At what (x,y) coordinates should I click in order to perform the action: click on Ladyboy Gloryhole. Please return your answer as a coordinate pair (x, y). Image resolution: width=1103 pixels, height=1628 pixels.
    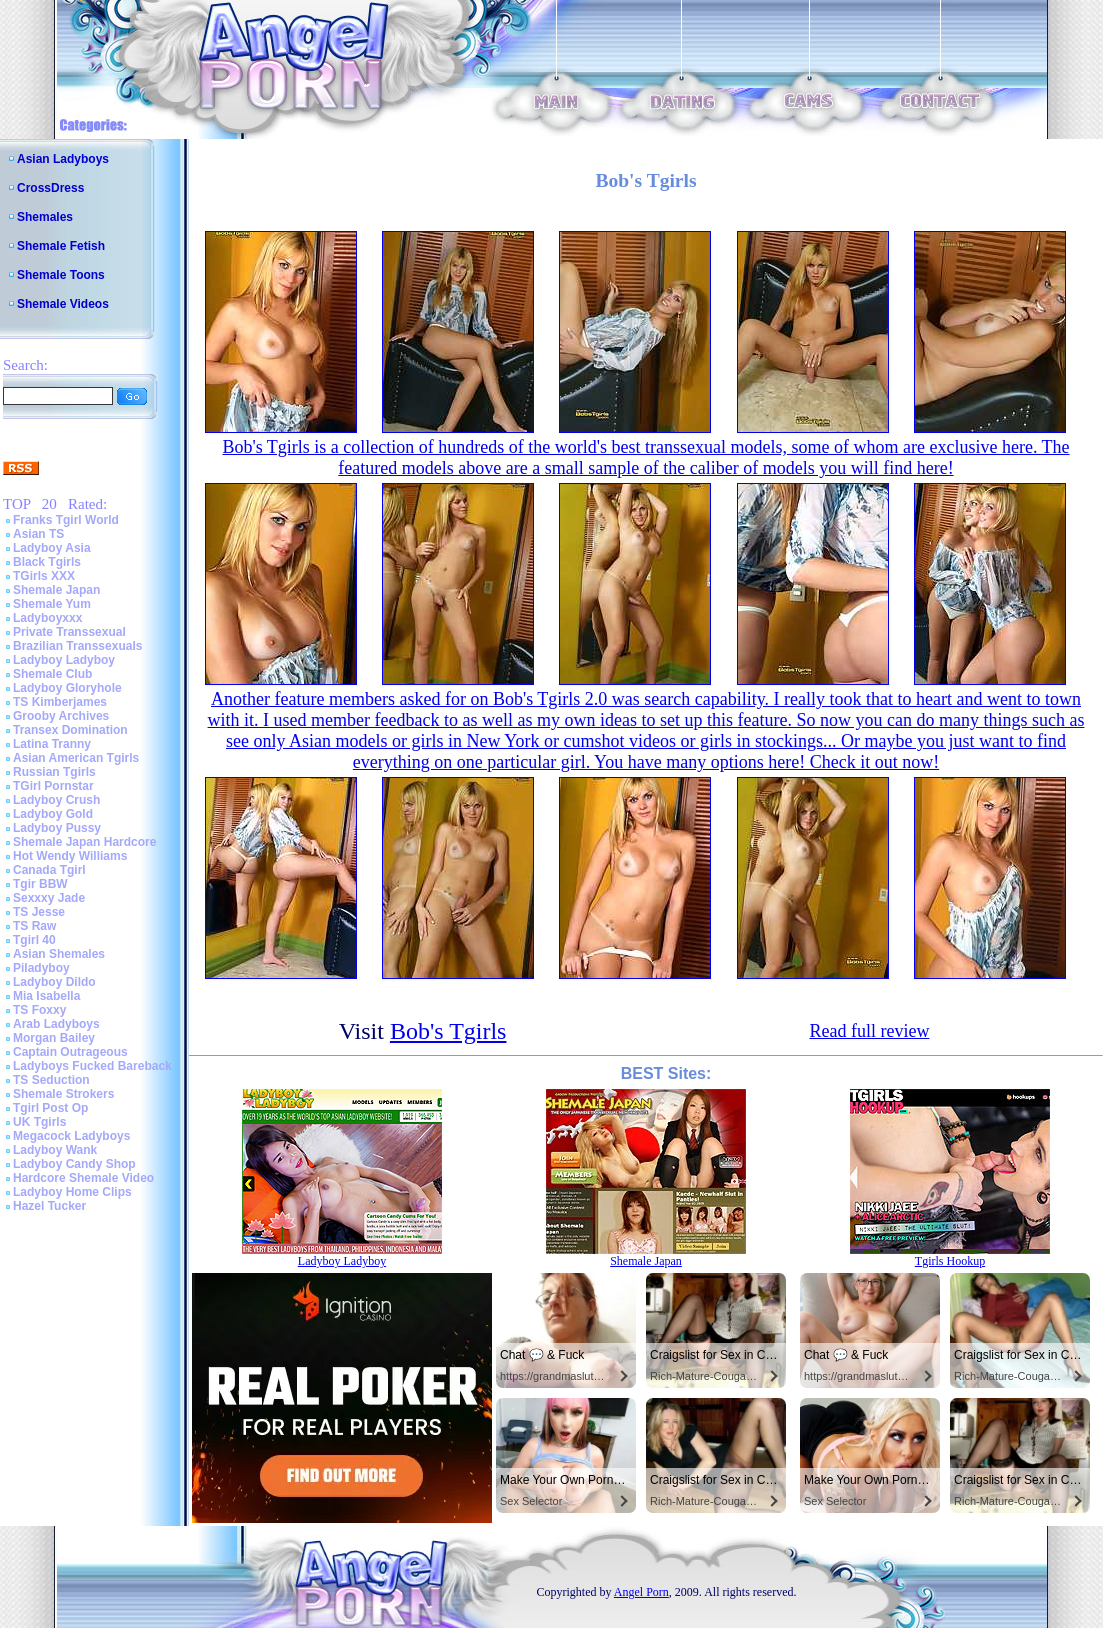
    Looking at the image, I should click on (67, 688).